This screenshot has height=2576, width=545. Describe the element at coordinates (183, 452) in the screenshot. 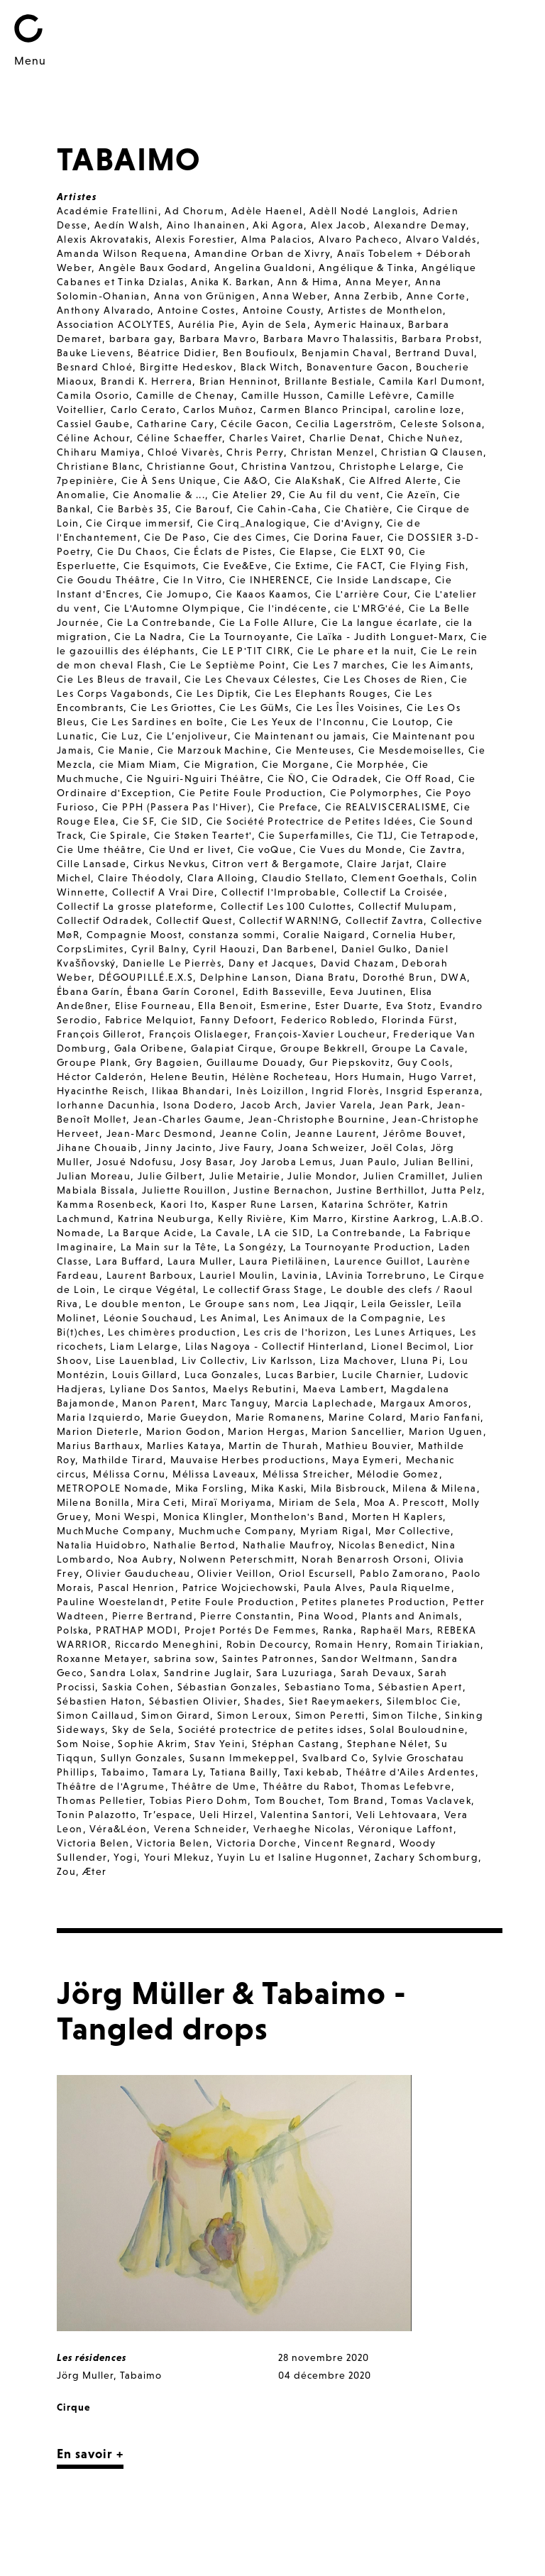

I see `Chloé Vivarès` at that location.